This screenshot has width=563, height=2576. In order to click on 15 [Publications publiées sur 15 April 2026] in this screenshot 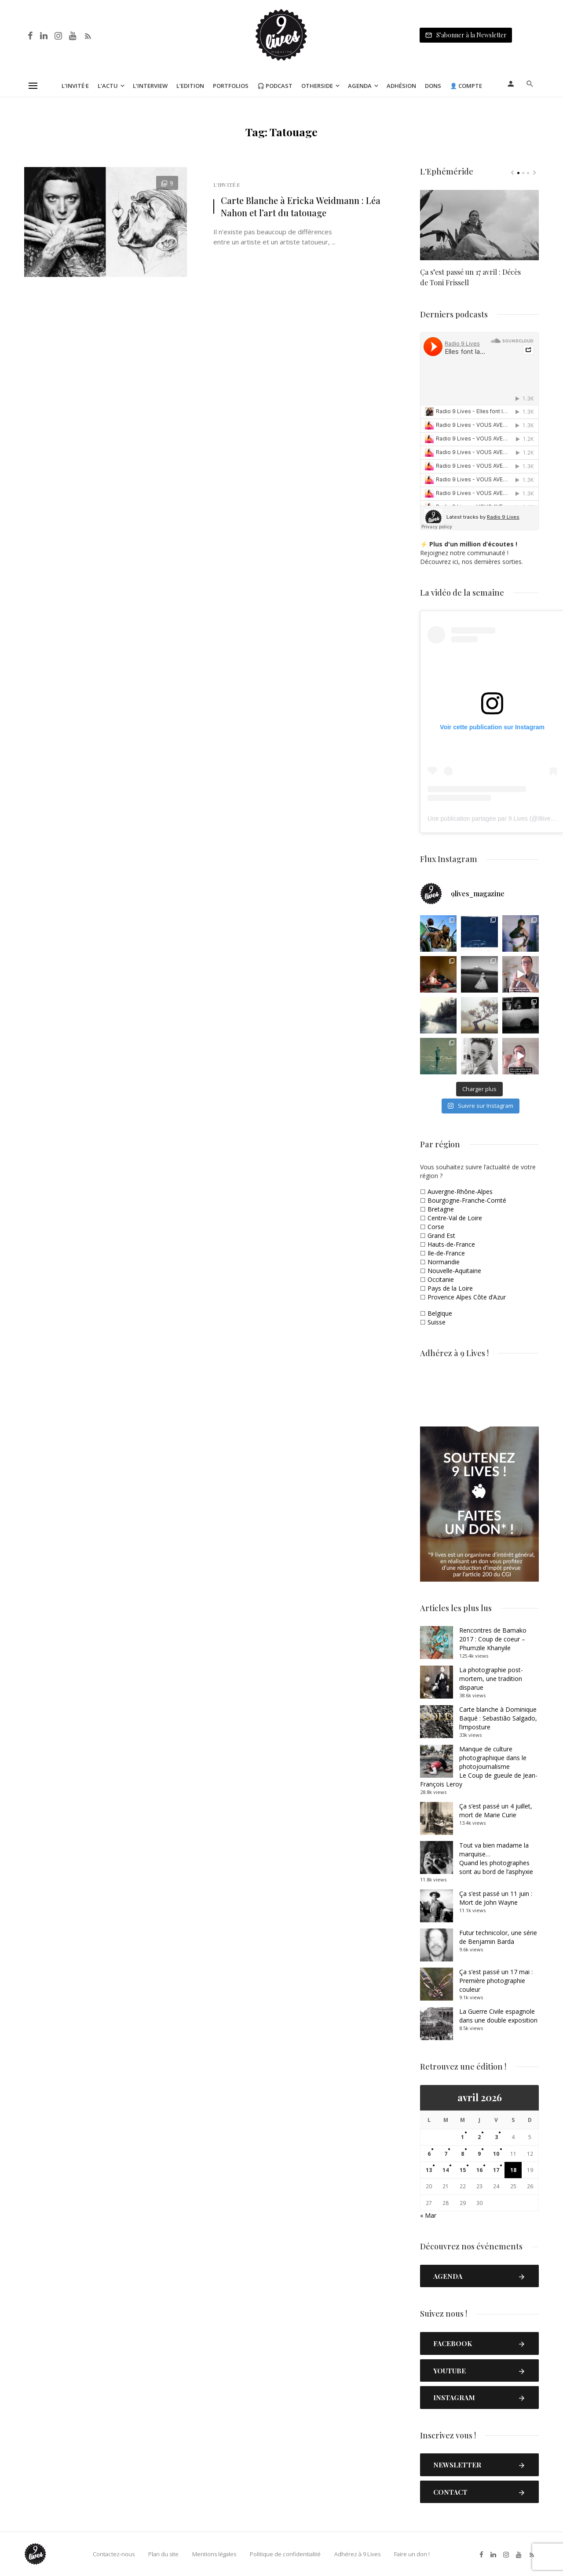, I will do `click(463, 2170)`.